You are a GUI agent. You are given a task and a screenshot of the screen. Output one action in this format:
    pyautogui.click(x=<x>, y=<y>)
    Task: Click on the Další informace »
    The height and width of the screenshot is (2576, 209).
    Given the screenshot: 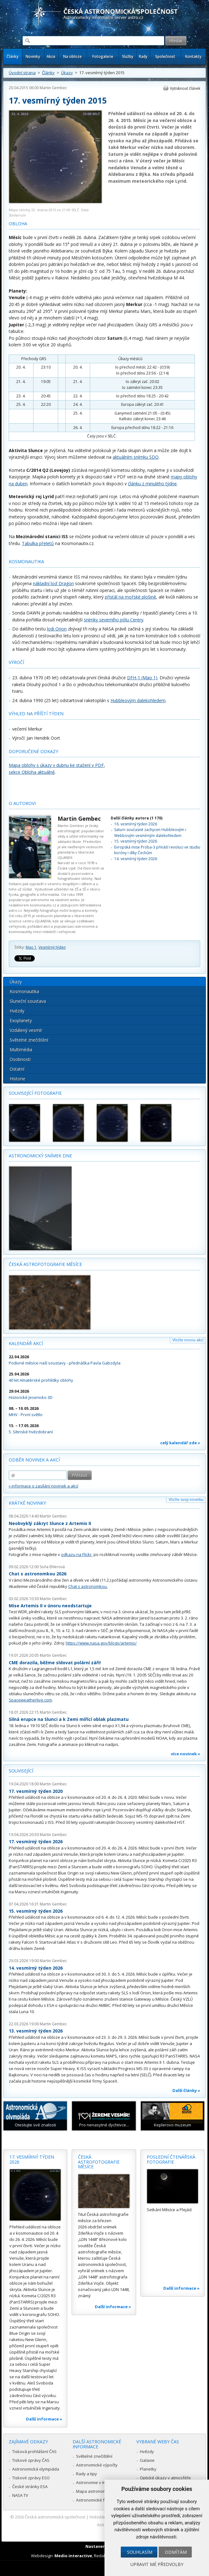 What is the action you would take?
    pyautogui.click(x=44, y=2419)
    